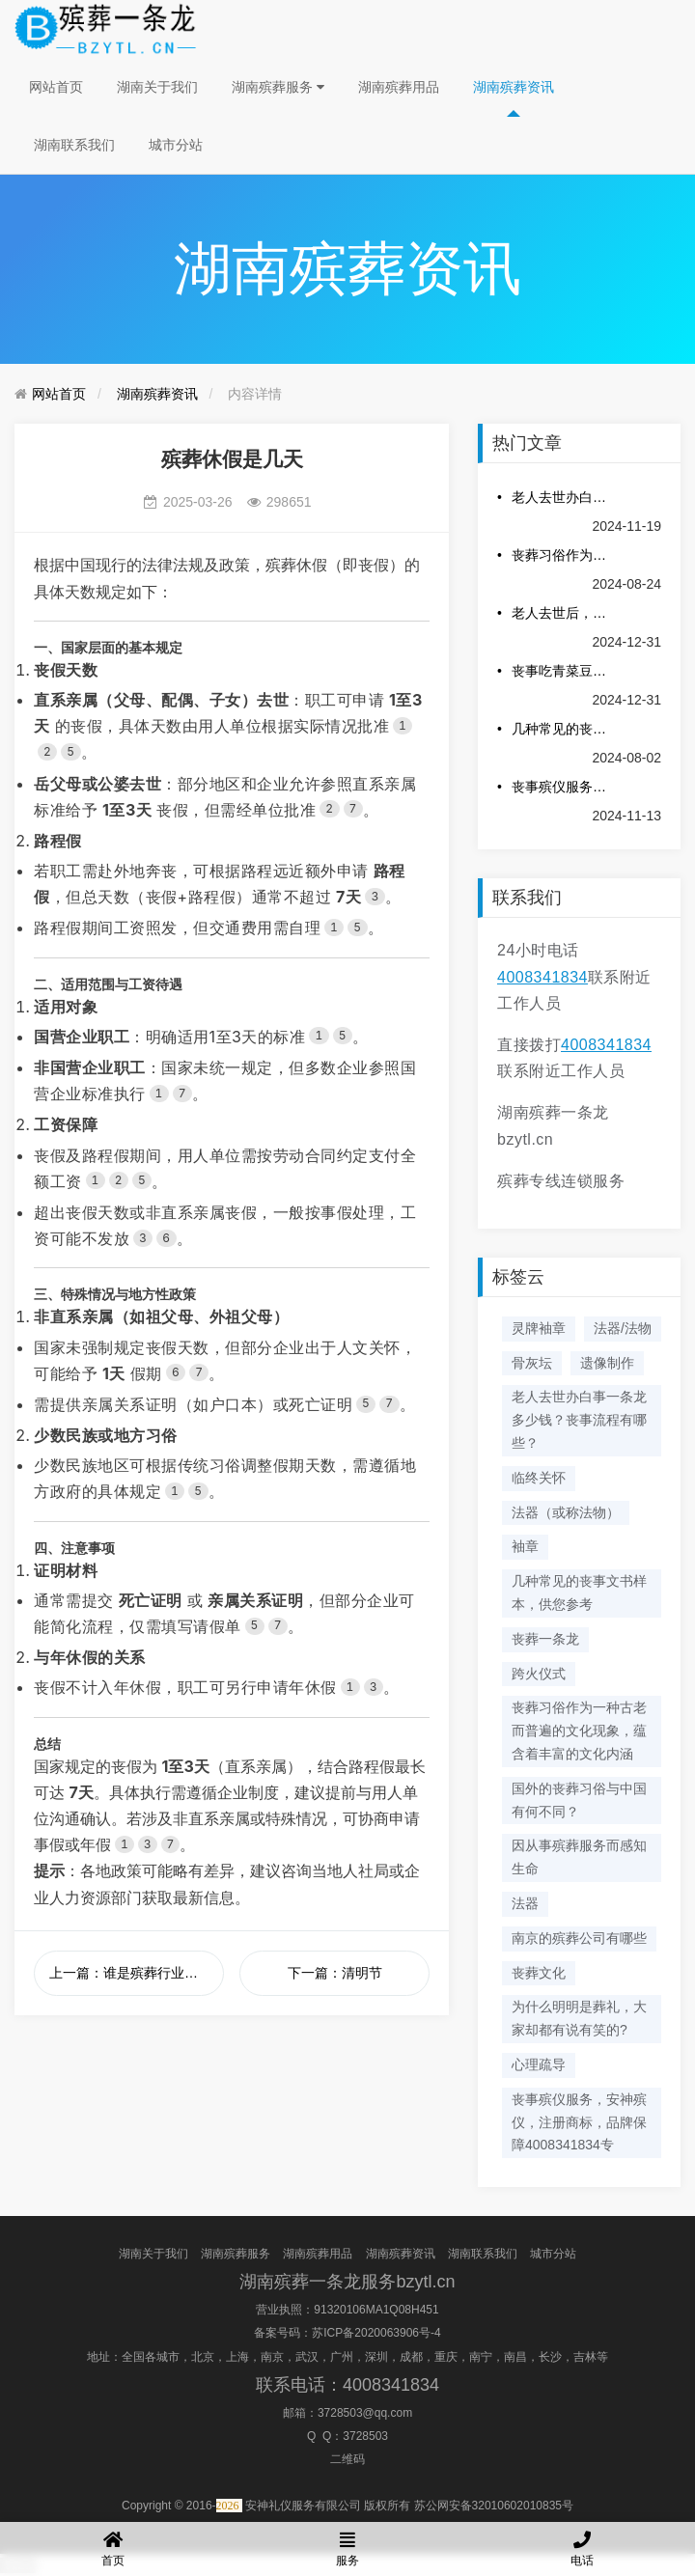 The image size is (695, 2576). Describe the element at coordinates (74, 144) in the screenshot. I see `湖南联系我们` at that location.